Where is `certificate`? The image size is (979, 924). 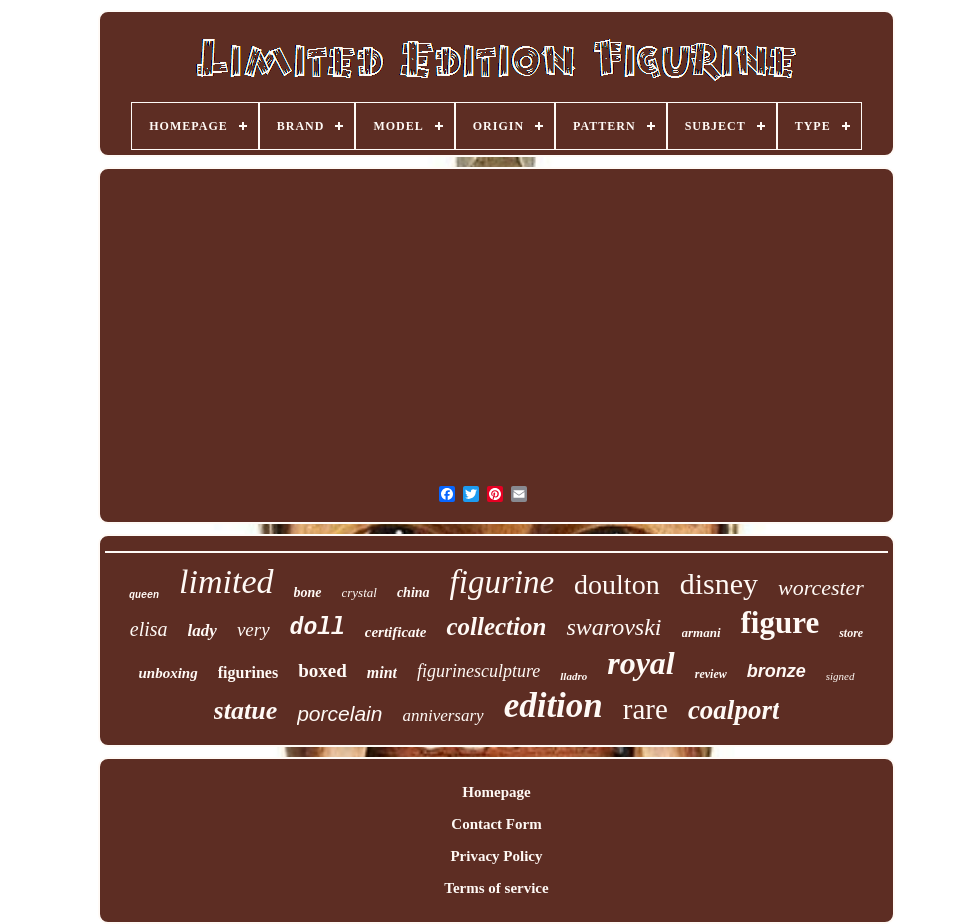
certificate is located at coordinates (396, 632).